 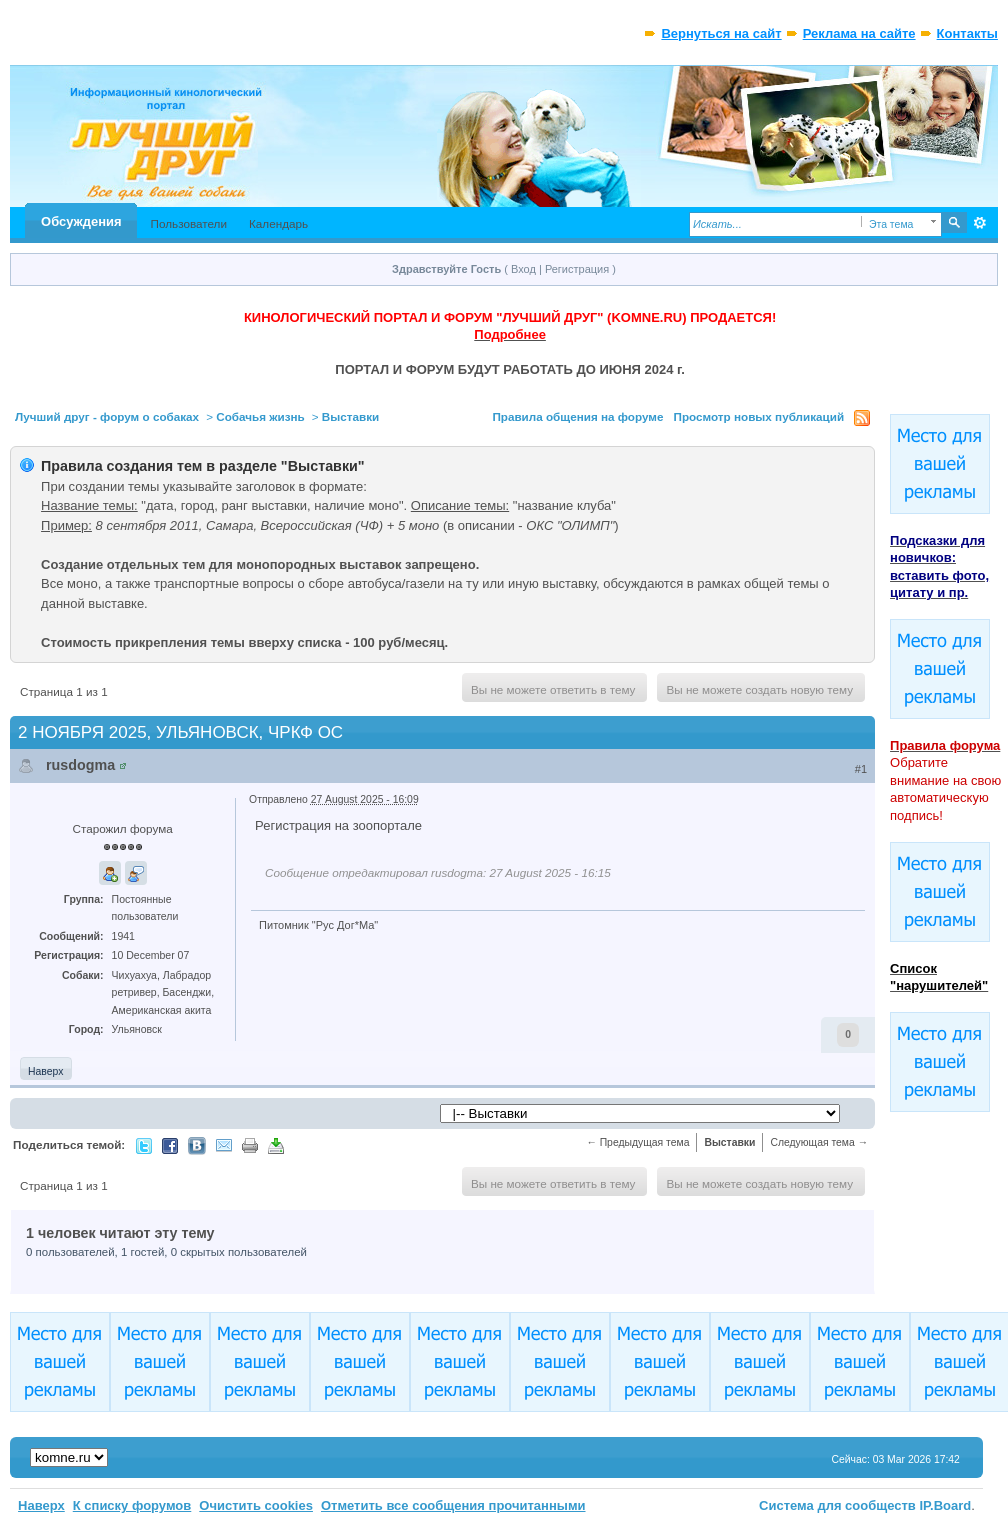 What do you see at coordinates (260, 416) in the screenshot?
I see `Собачья жизнь` at bounding box center [260, 416].